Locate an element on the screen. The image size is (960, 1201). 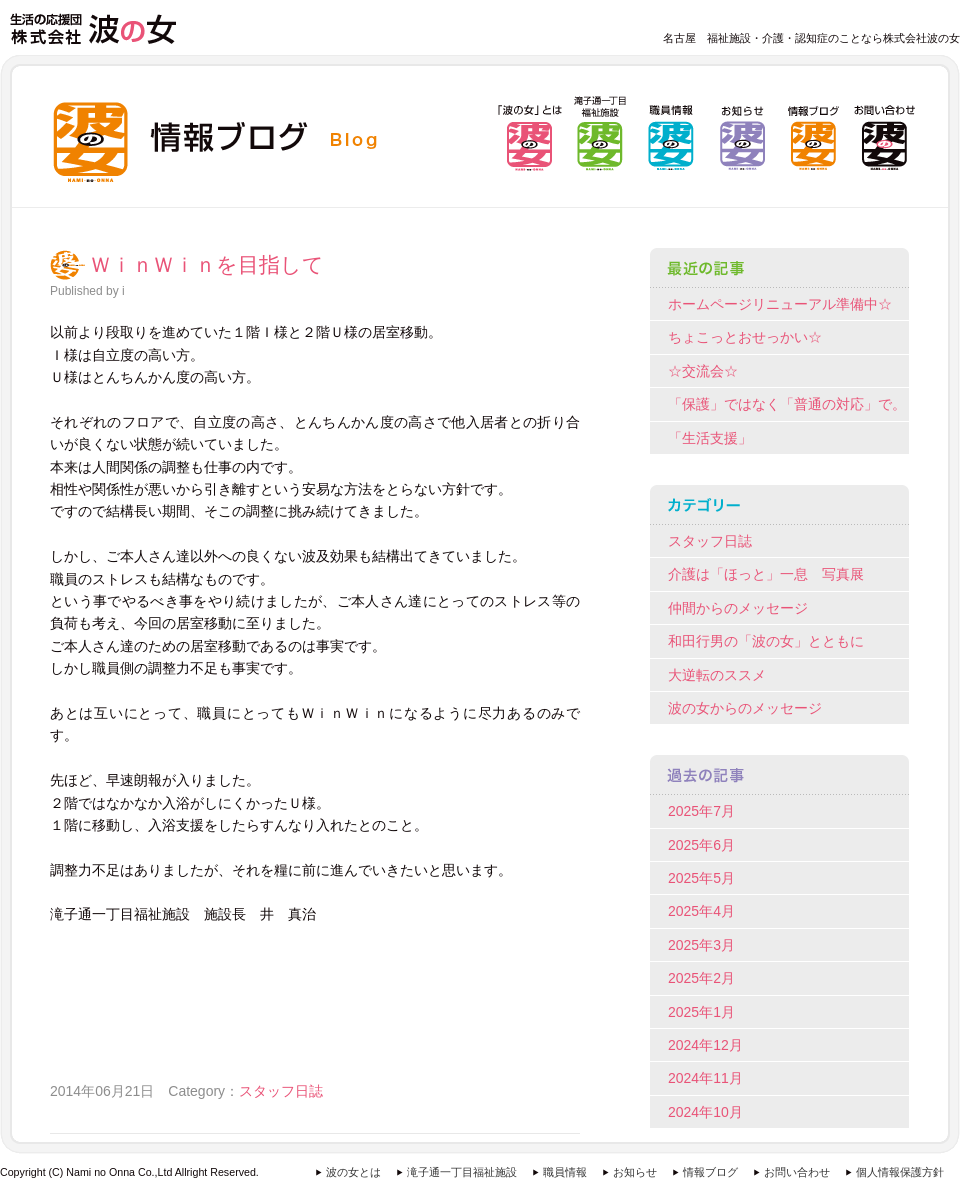
2025年4月 is located at coordinates (701, 911).